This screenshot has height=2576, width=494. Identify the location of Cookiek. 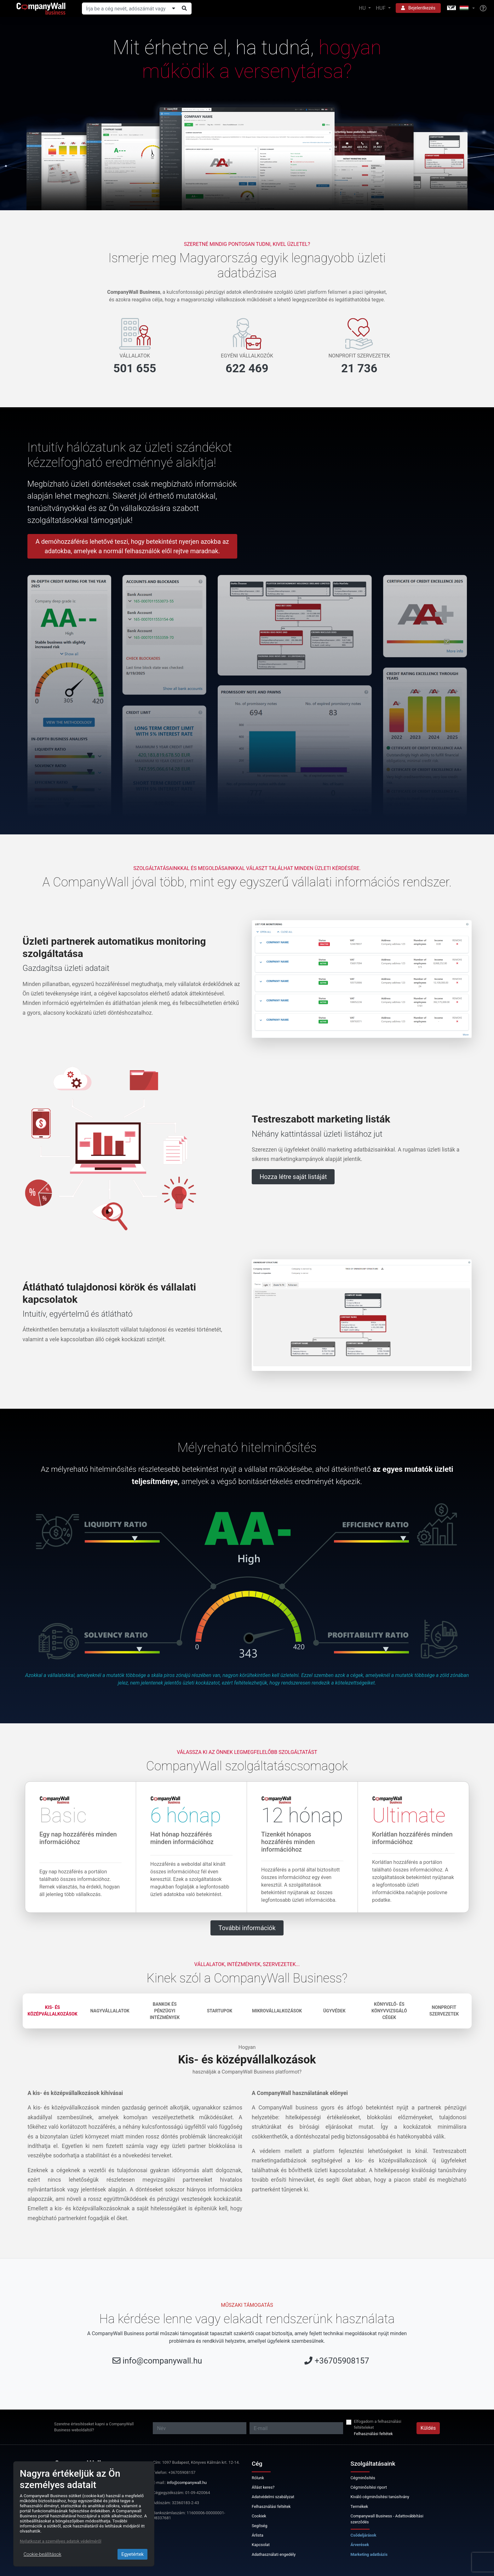
(259, 2516).